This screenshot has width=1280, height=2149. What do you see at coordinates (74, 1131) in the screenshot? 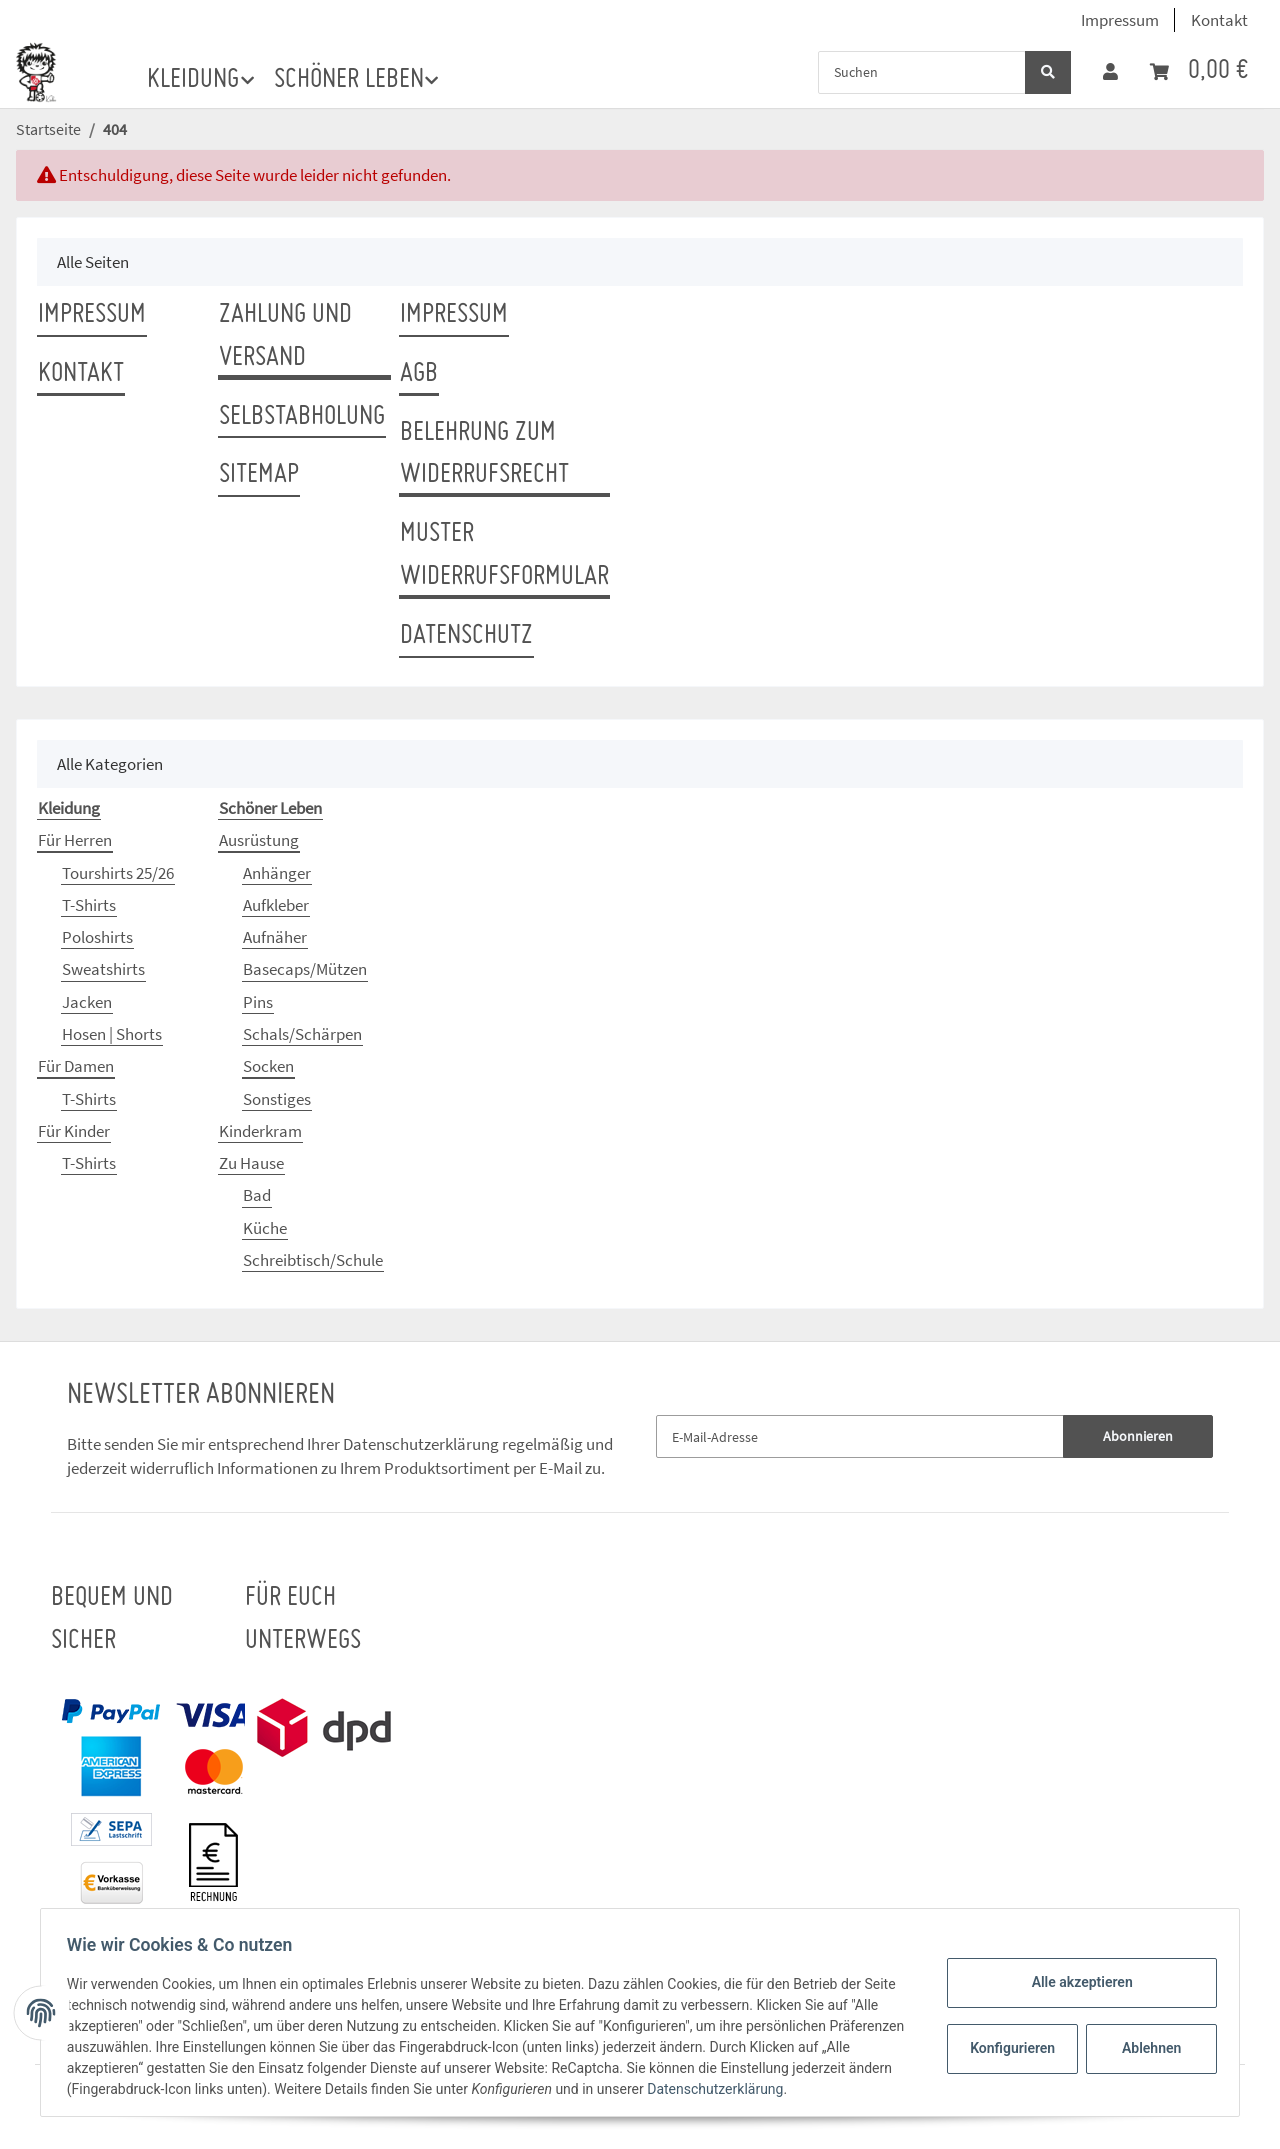
I see `Für Kinder` at bounding box center [74, 1131].